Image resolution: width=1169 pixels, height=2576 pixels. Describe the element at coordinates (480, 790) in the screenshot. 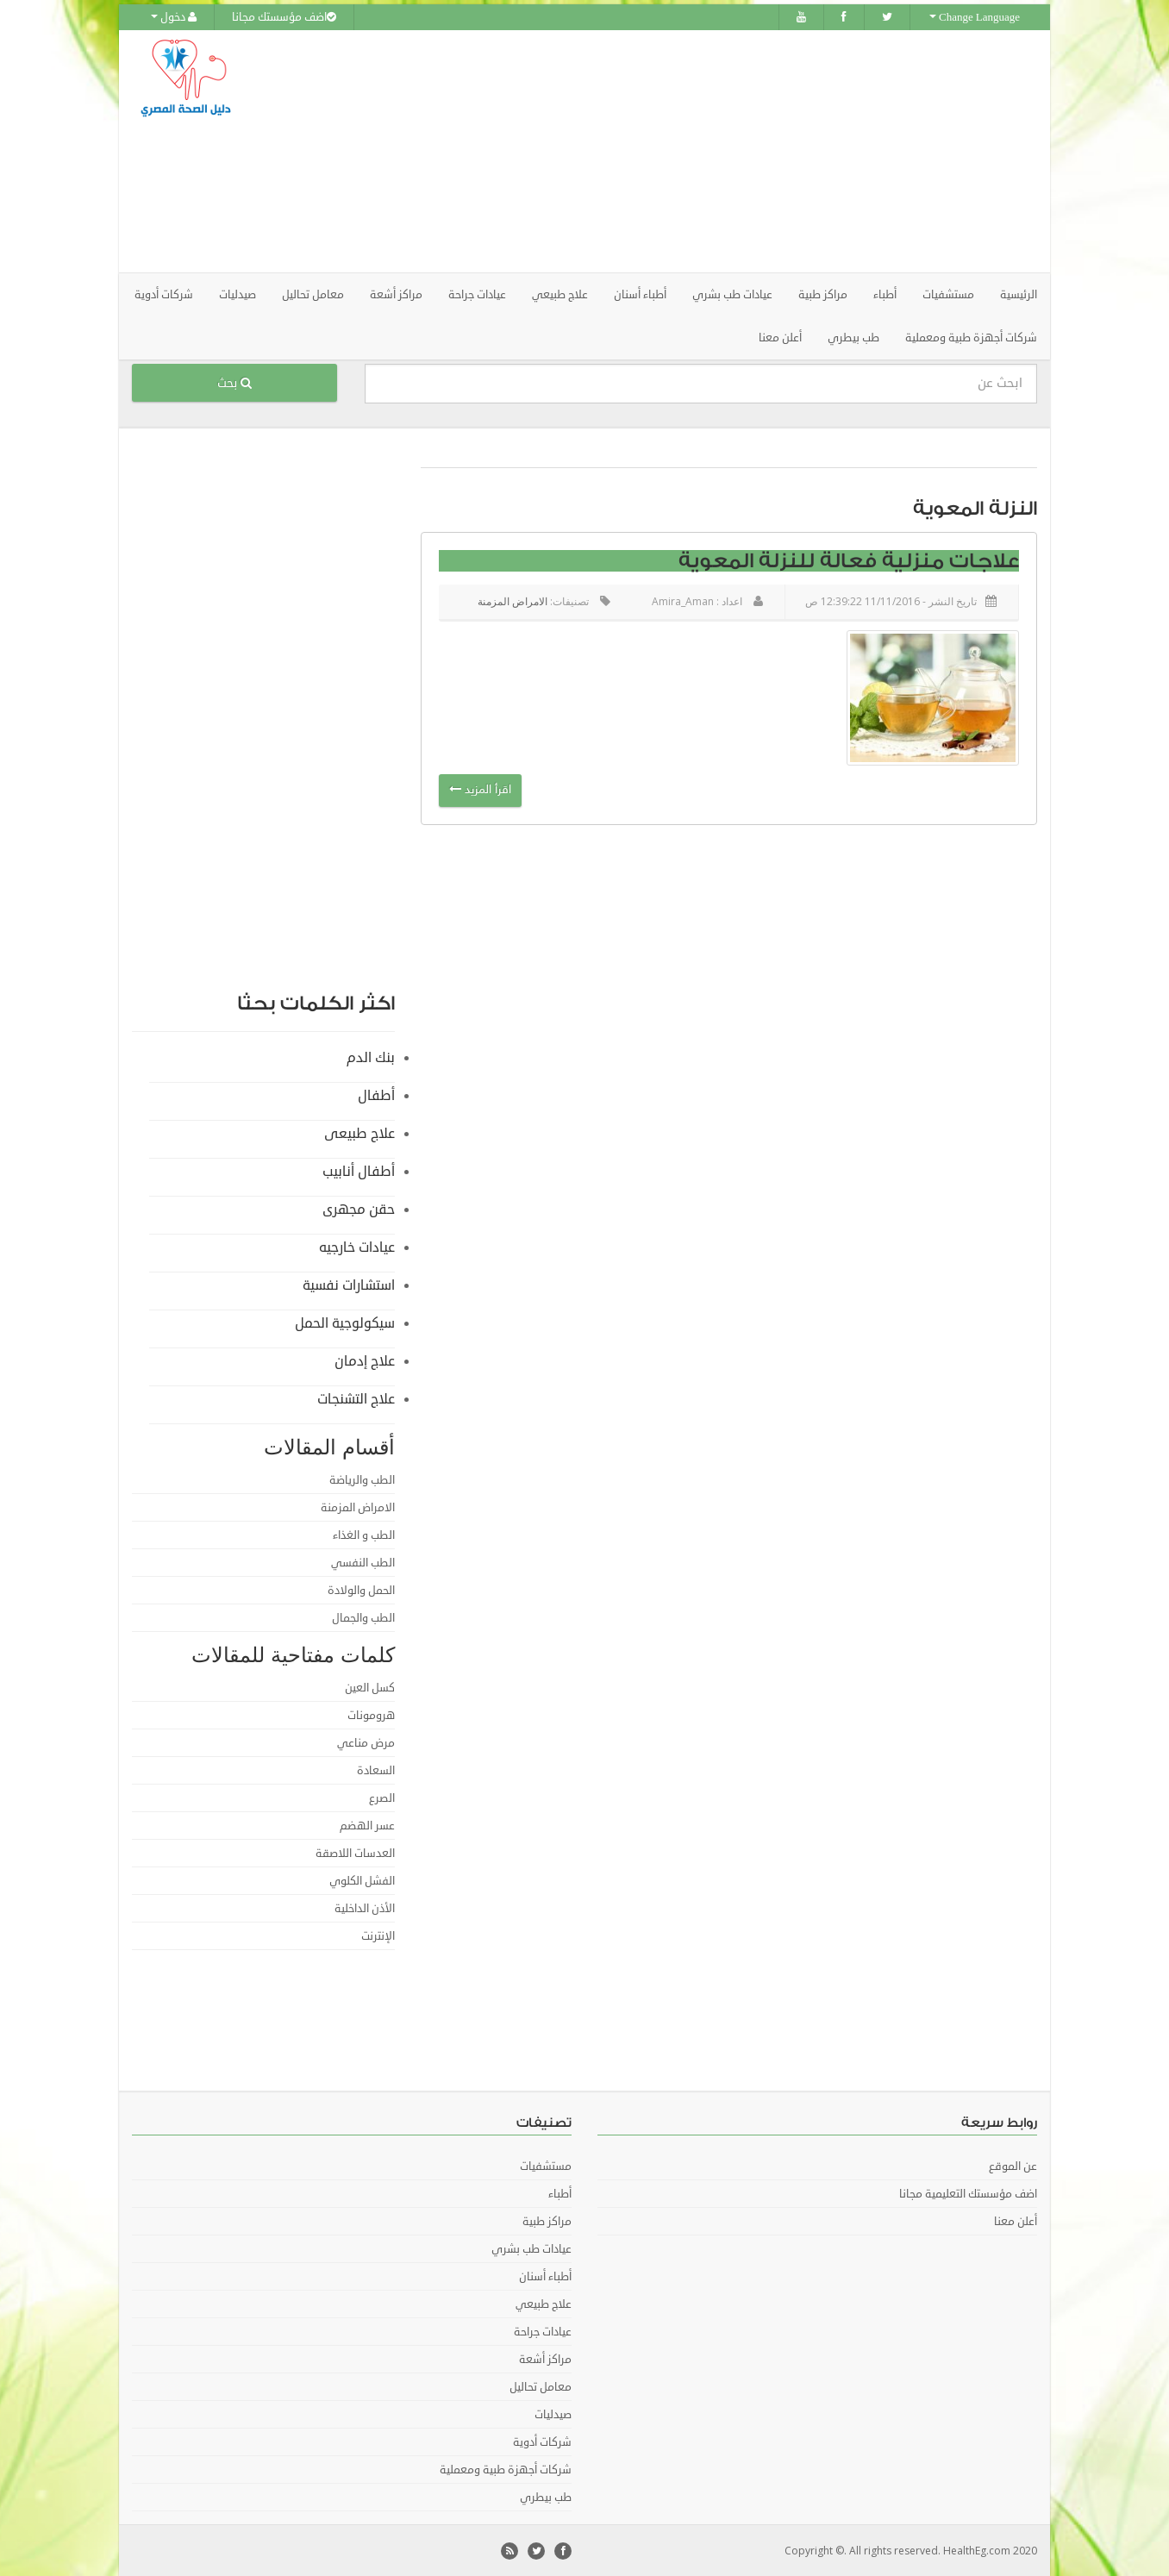

I see `اقرأ المزيد` at that location.